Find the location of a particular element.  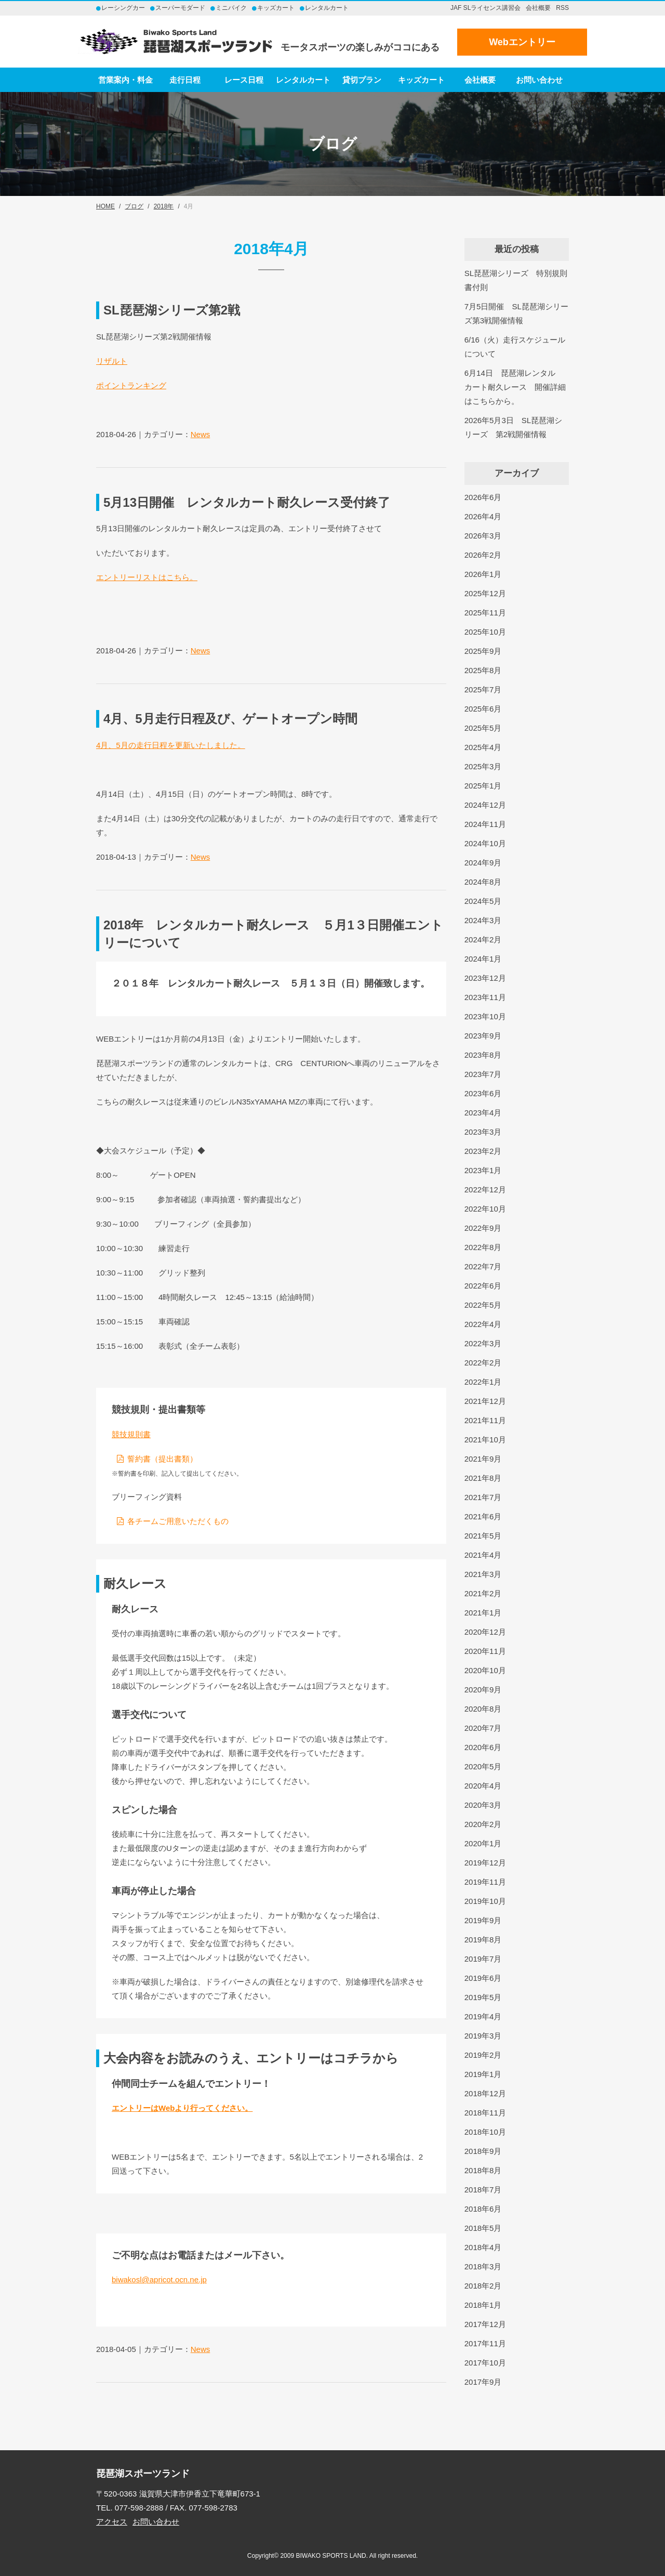

2023年1月 is located at coordinates (483, 1170).